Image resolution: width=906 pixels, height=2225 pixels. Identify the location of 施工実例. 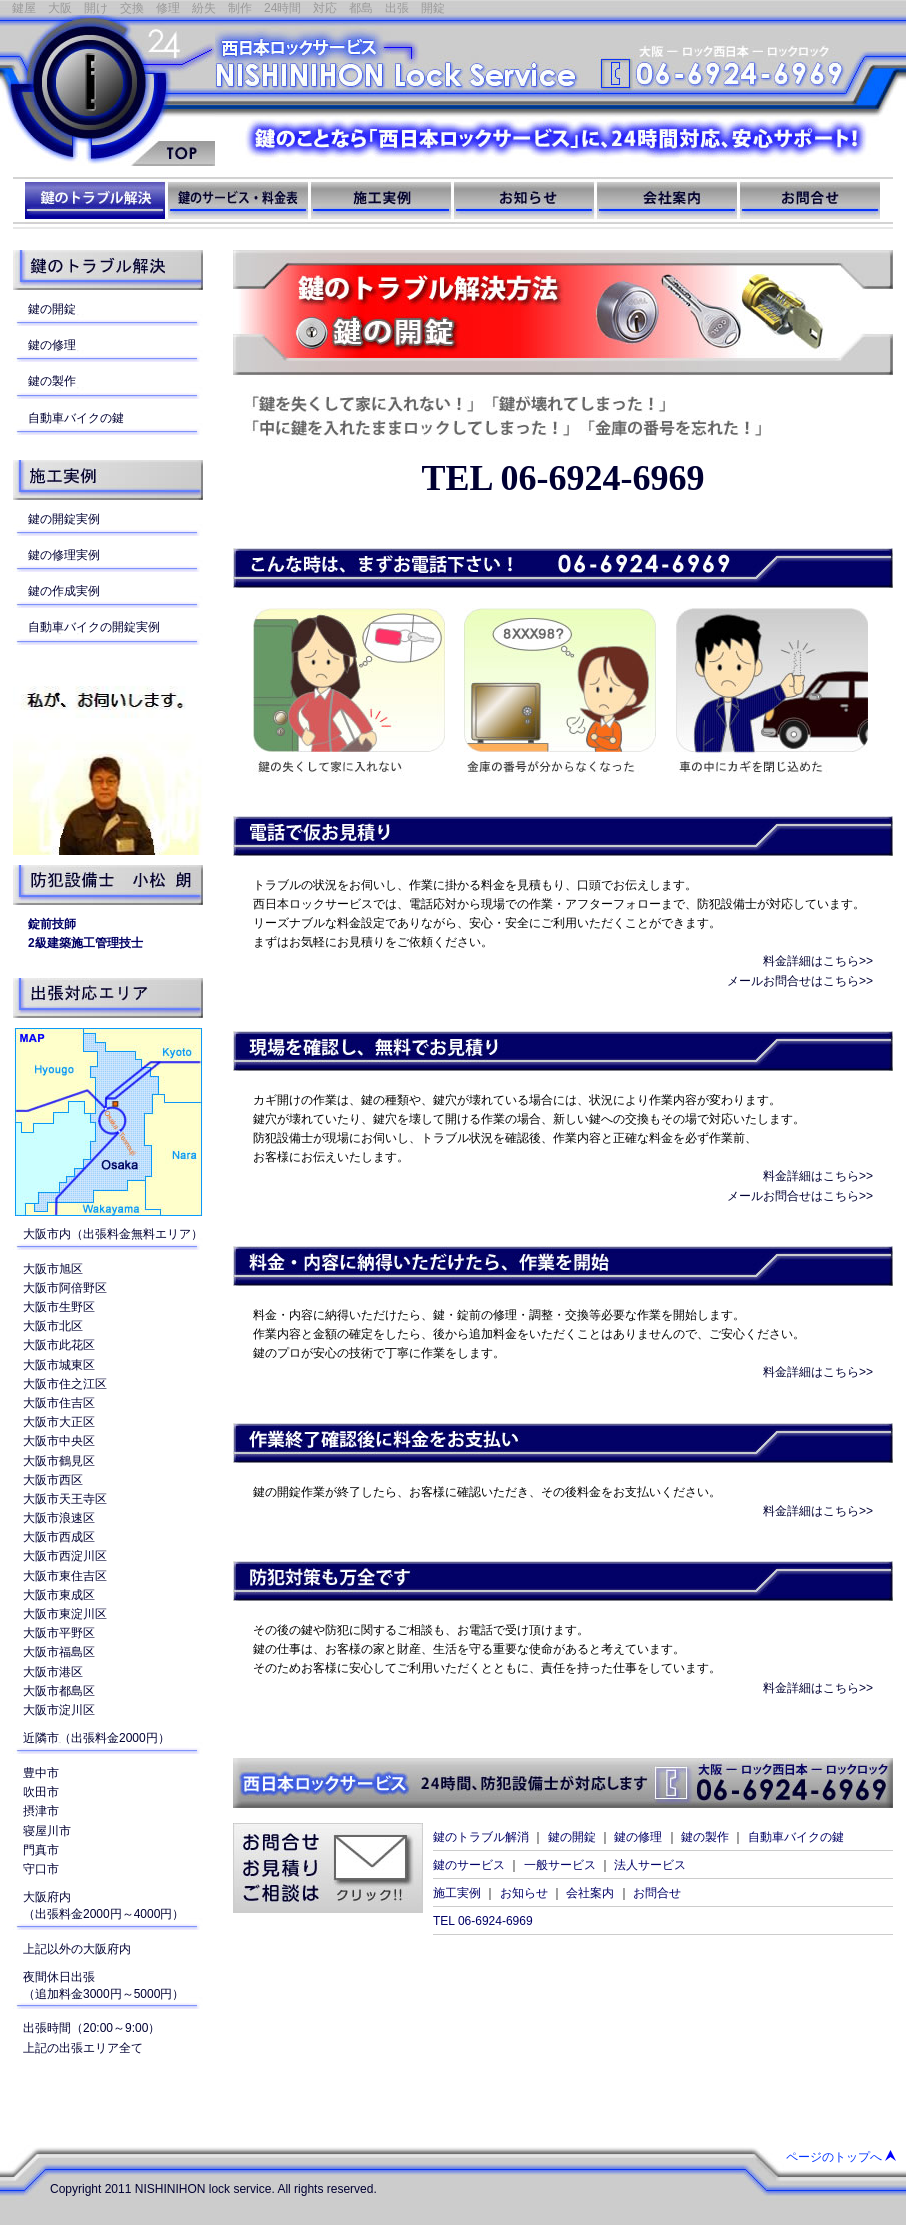
(457, 1893).